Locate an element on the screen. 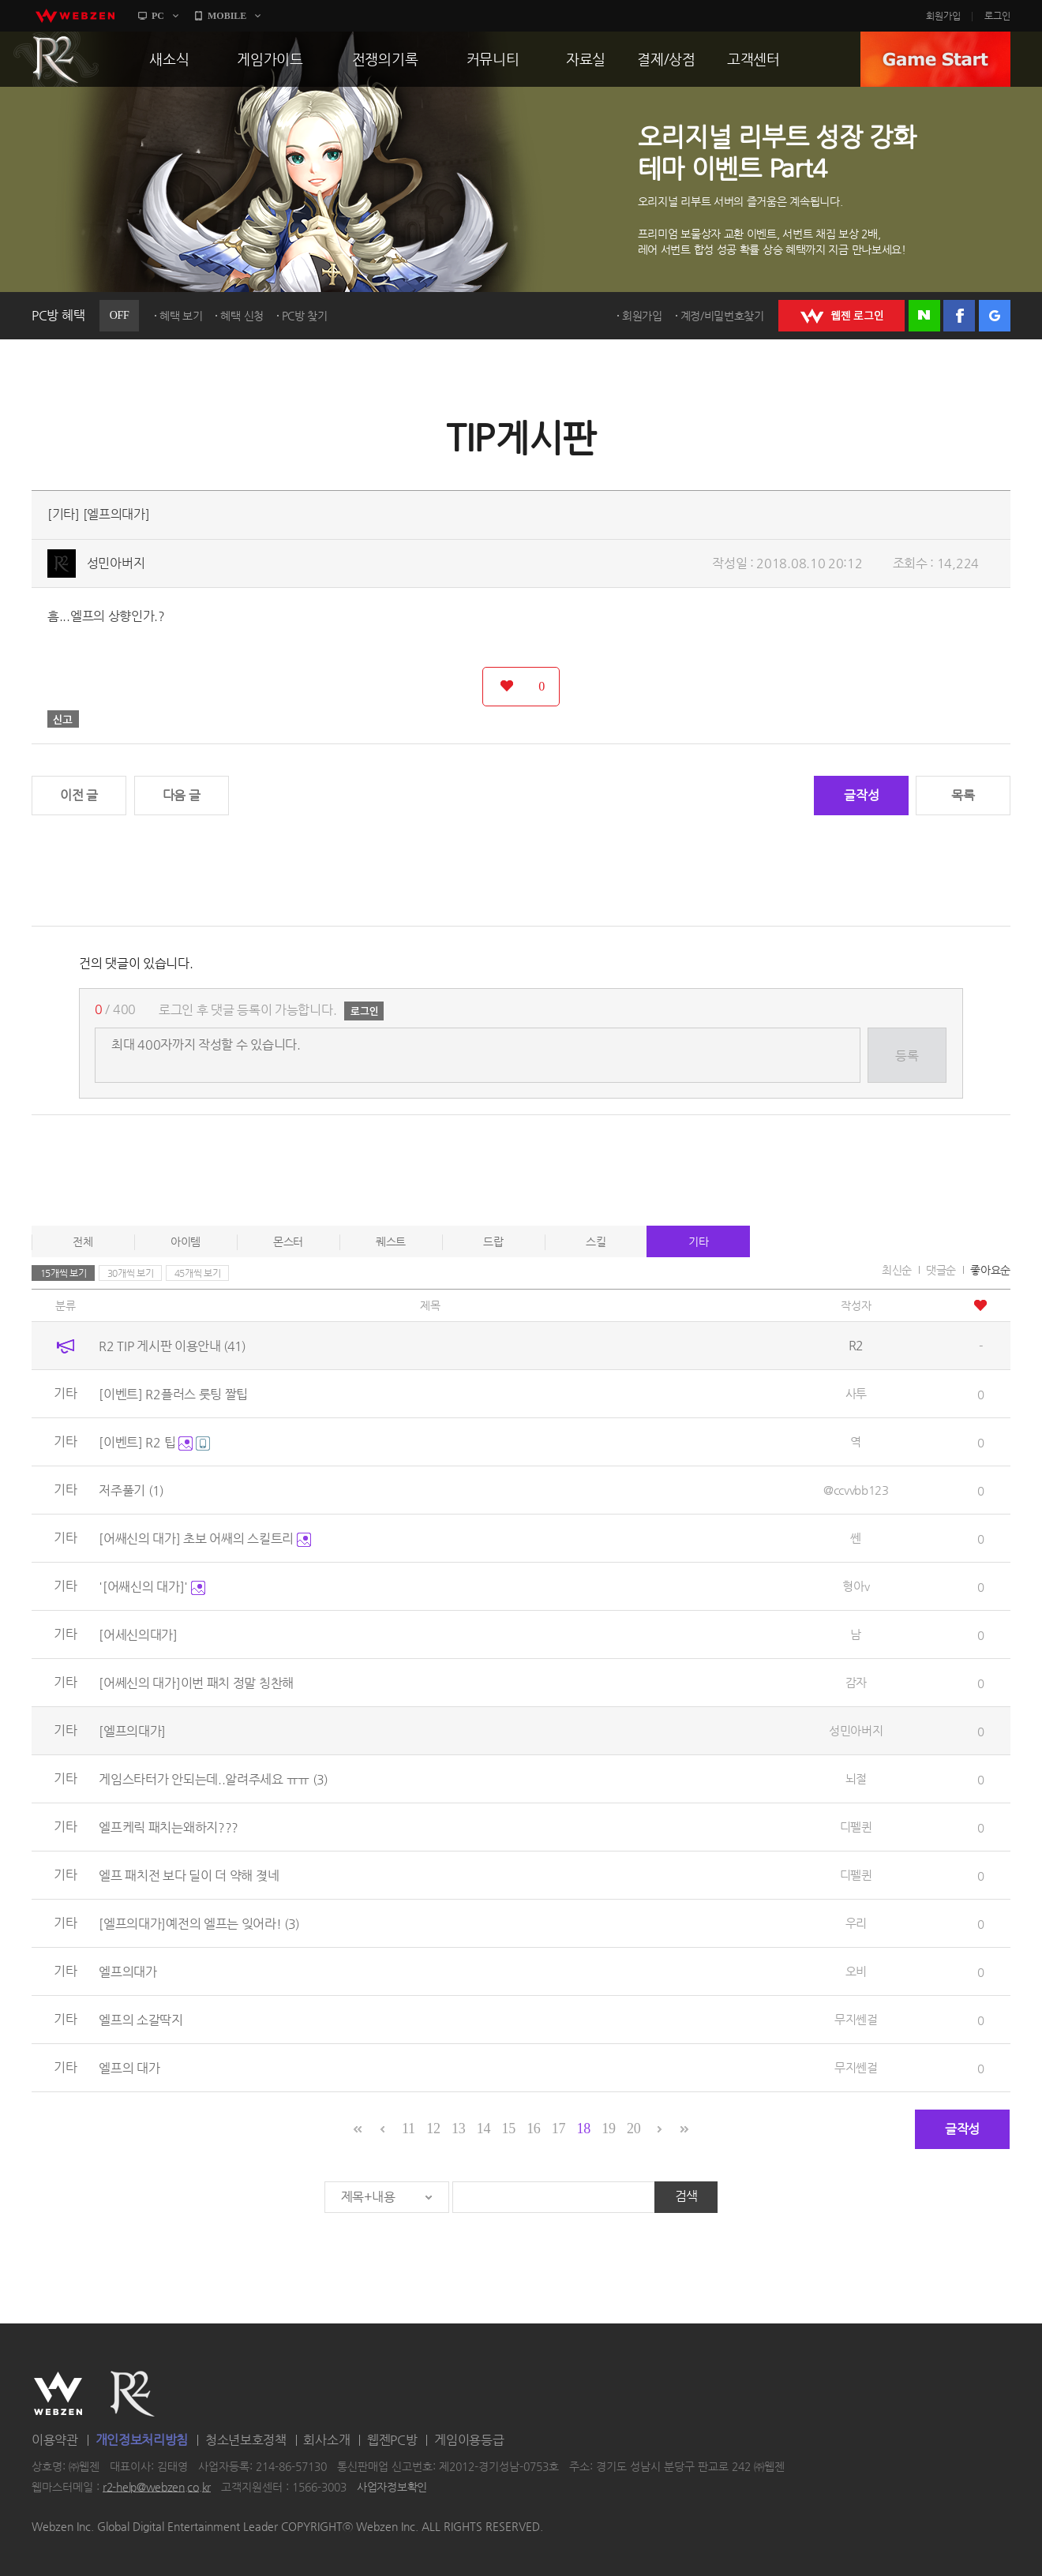 The height and width of the screenshot is (2576, 1042). 회원가입 is located at coordinates (943, 15).